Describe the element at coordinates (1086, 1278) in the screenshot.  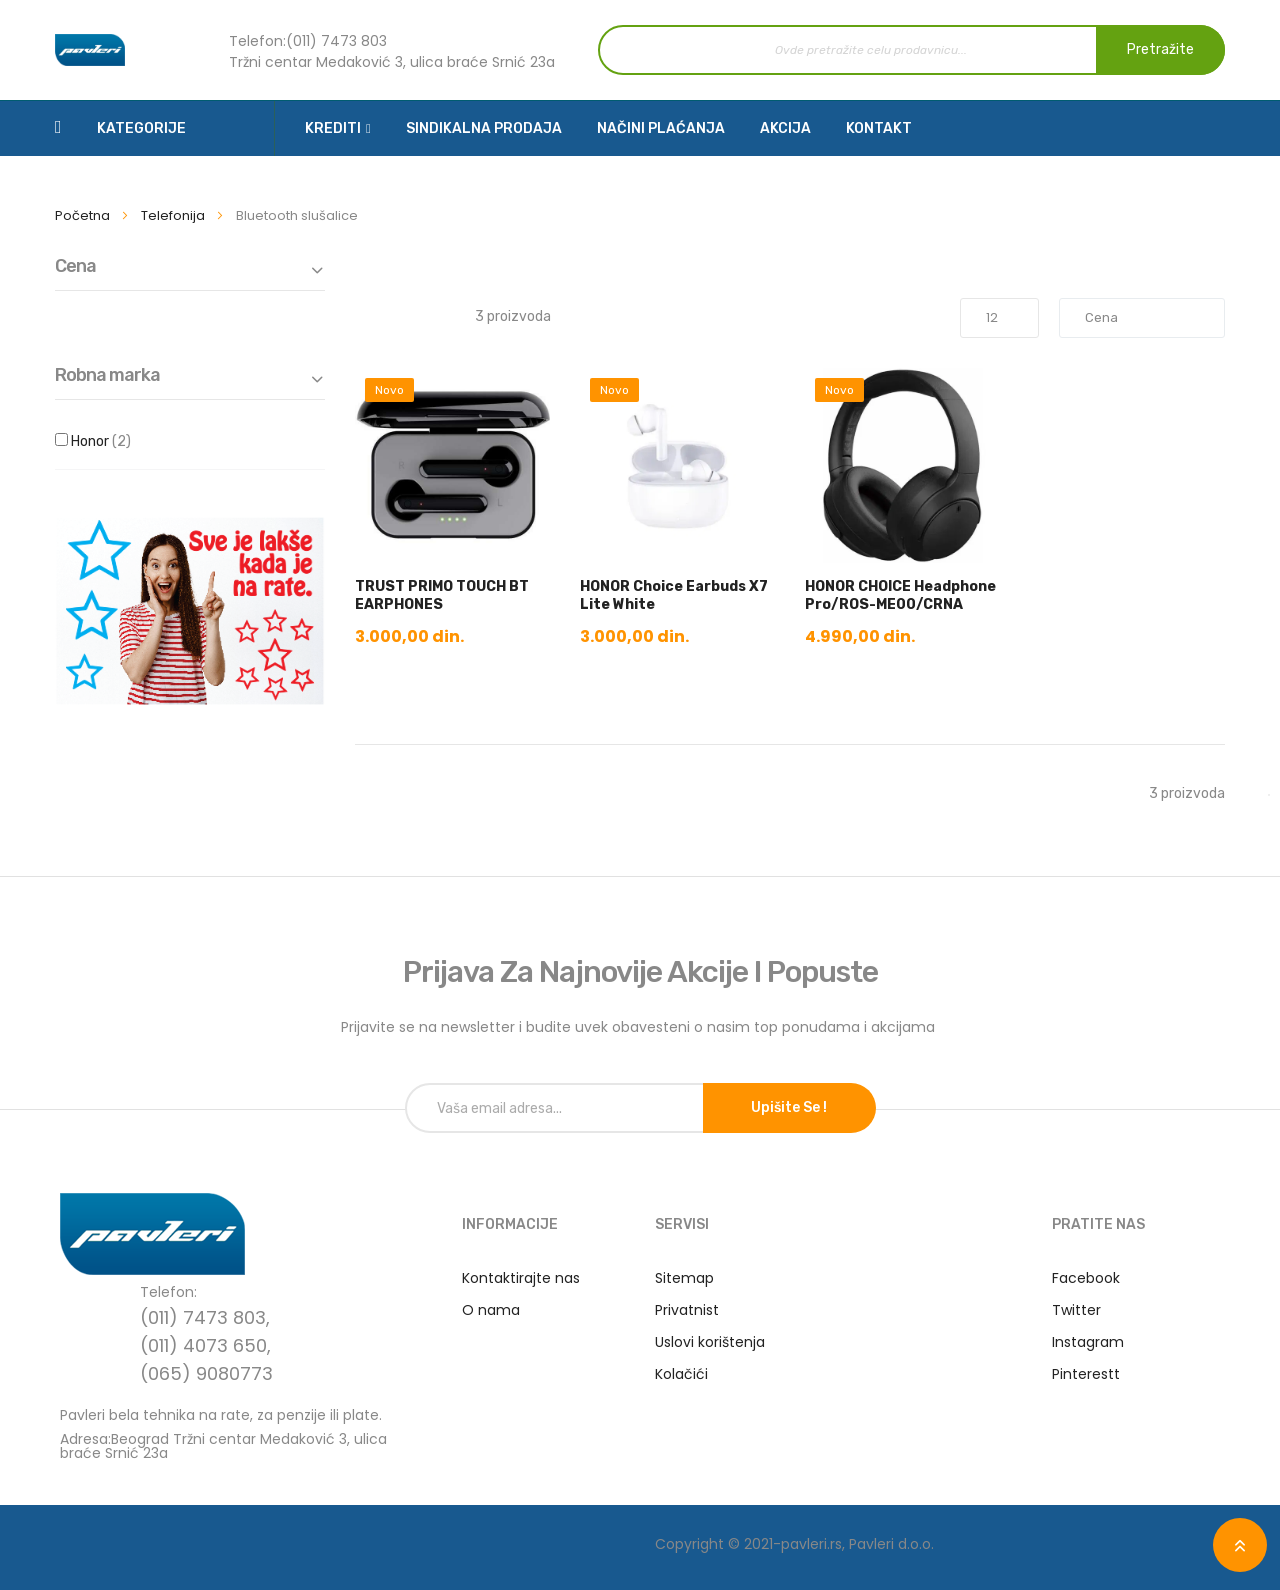
I see `Facebook` at that location.